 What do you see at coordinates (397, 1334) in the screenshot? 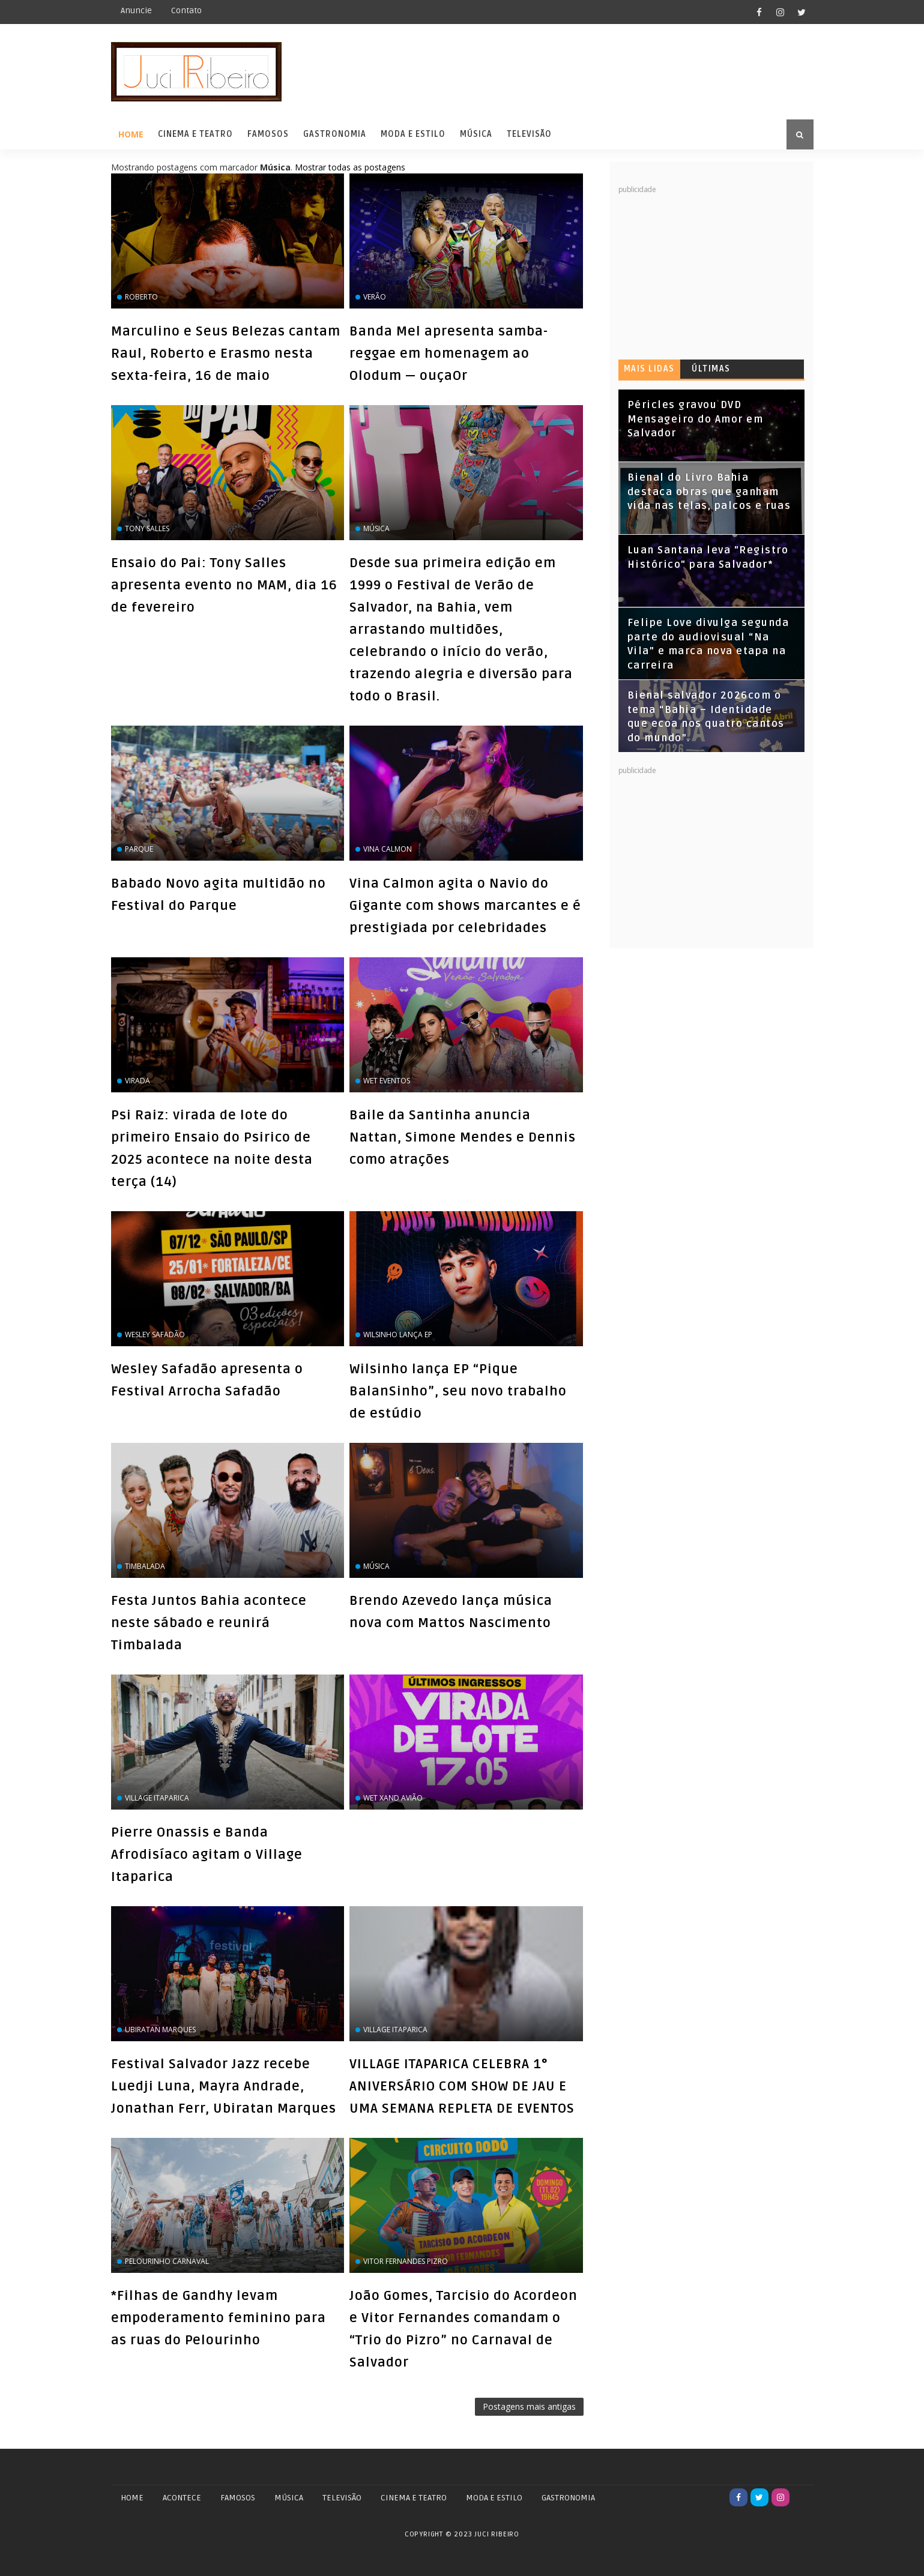
I see `Wilsinho lança EP` at bounding box center [397, 1334].